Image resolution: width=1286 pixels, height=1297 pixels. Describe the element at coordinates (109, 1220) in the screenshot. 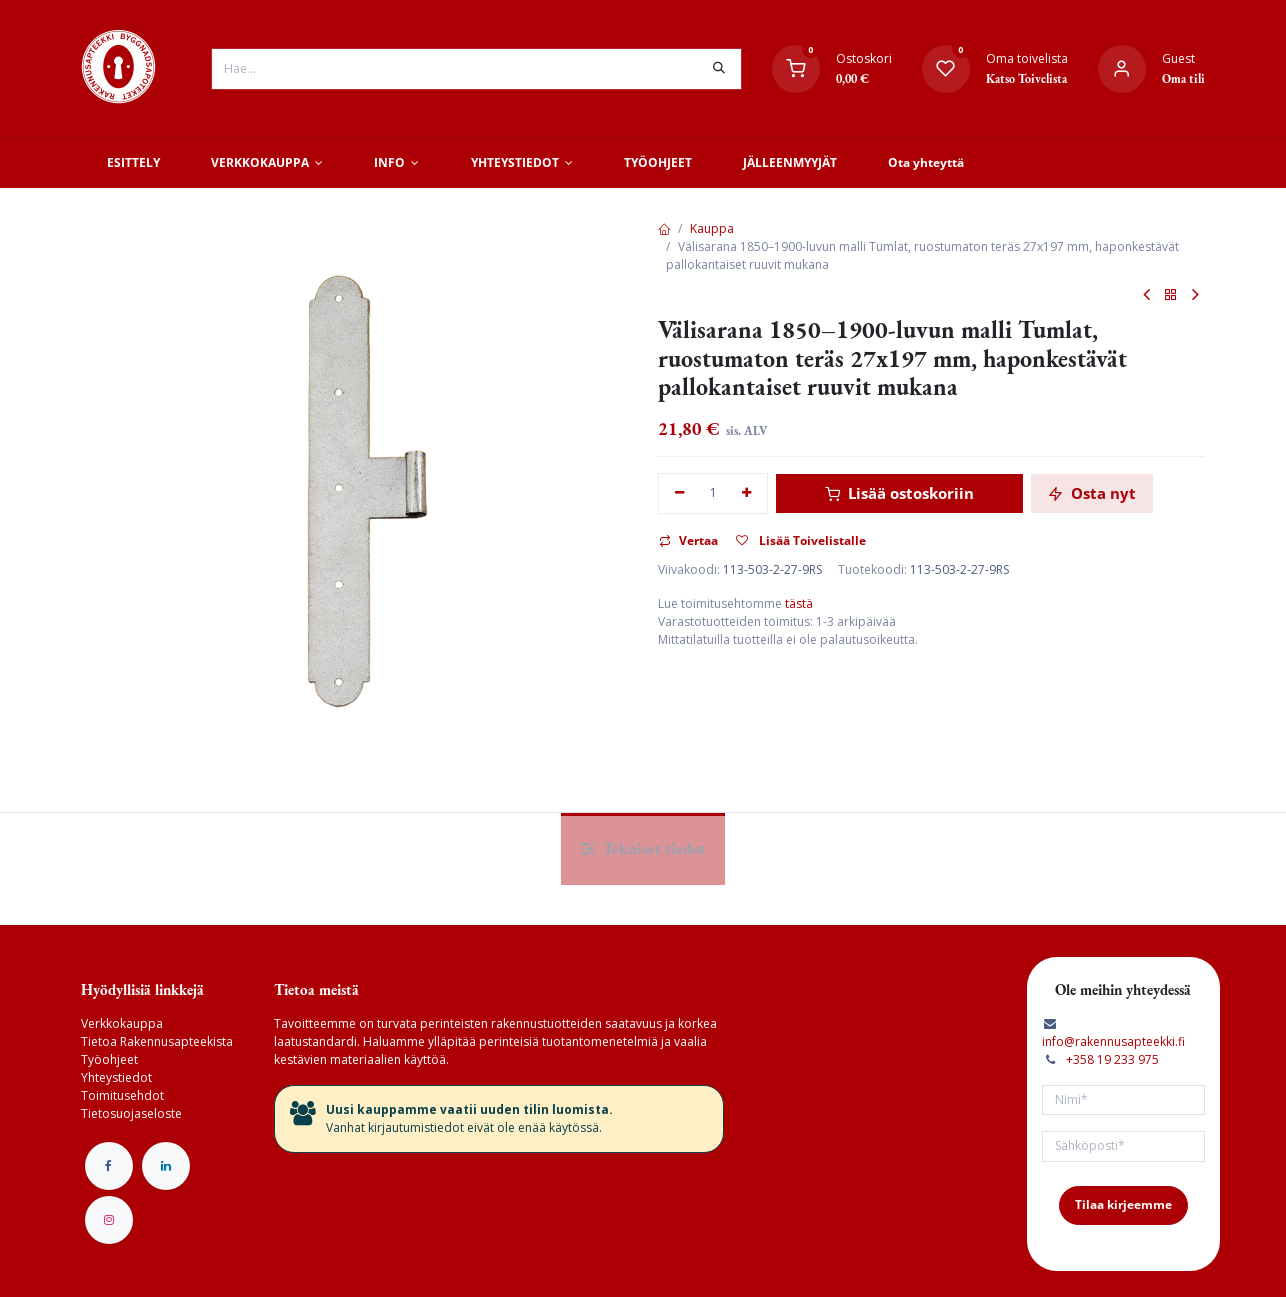

I see `[Instagram]` at that location.